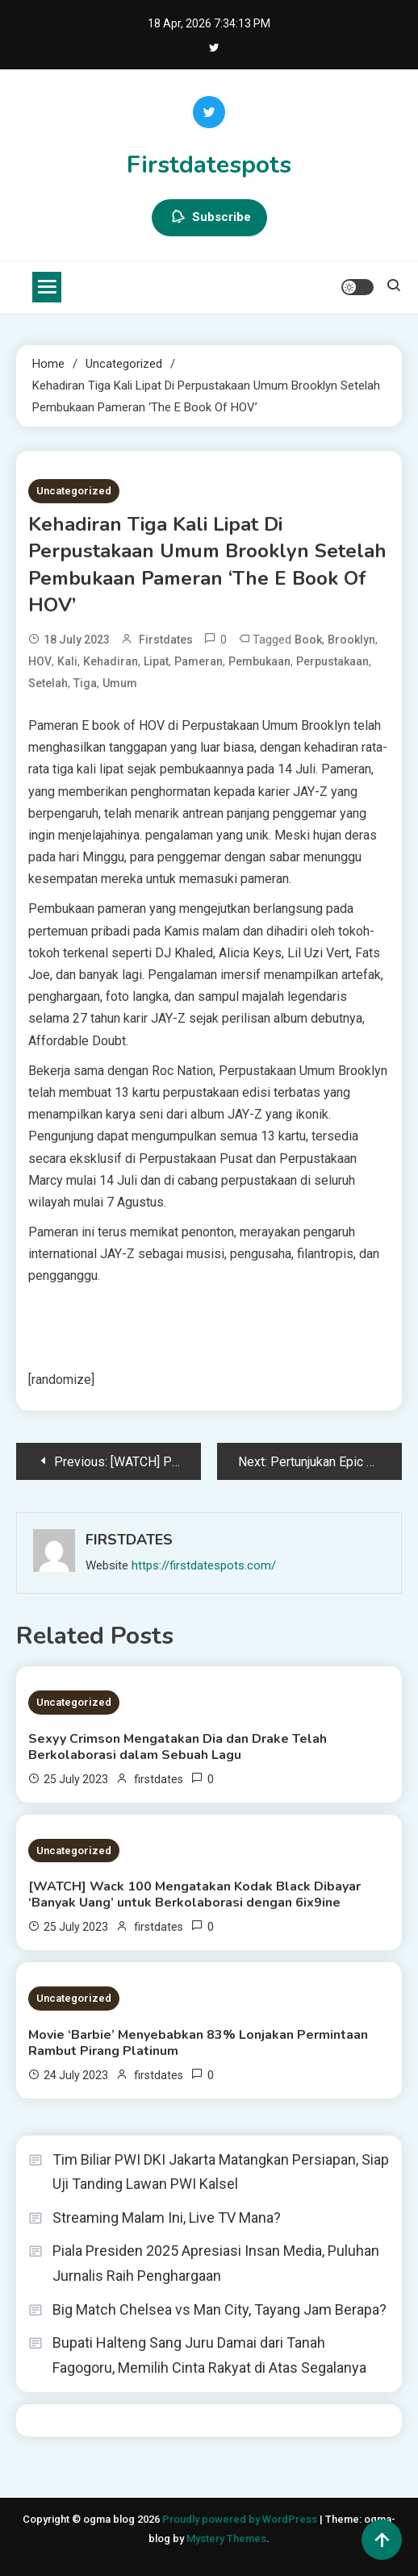 This screenshot has height=2576, width=418. What do you see at coordinates (177, 1747) in the screenshot?
I see `Sexyy Crimson Mengatakan Dia dan Drake Telah Berkolaborasi dalam Sebuah Lagu` at bounding box center [177, 1747].